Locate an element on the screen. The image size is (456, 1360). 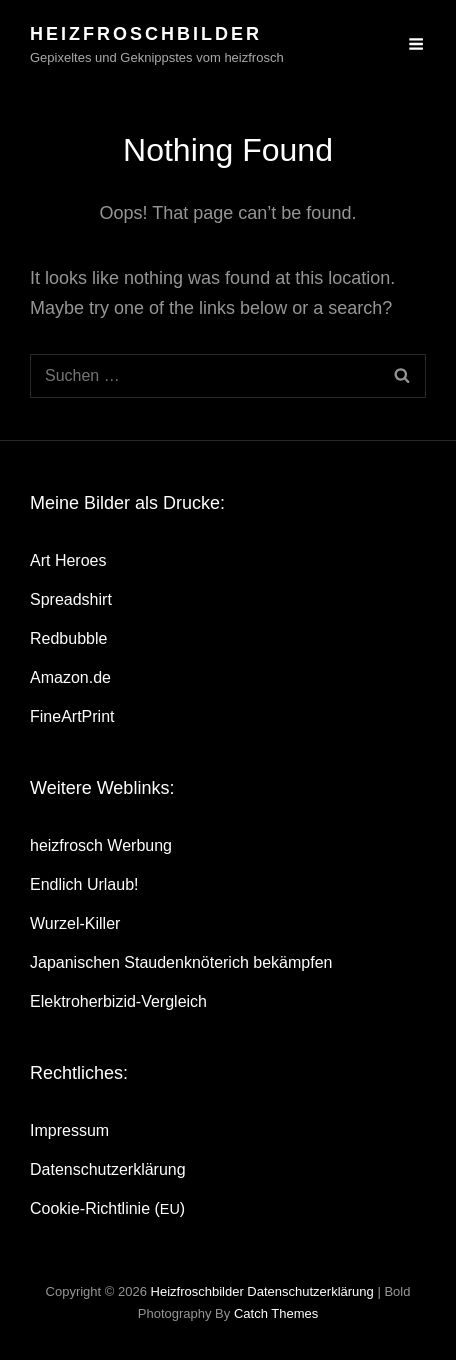
Spread­shirt is located at coordinates (71, 599).